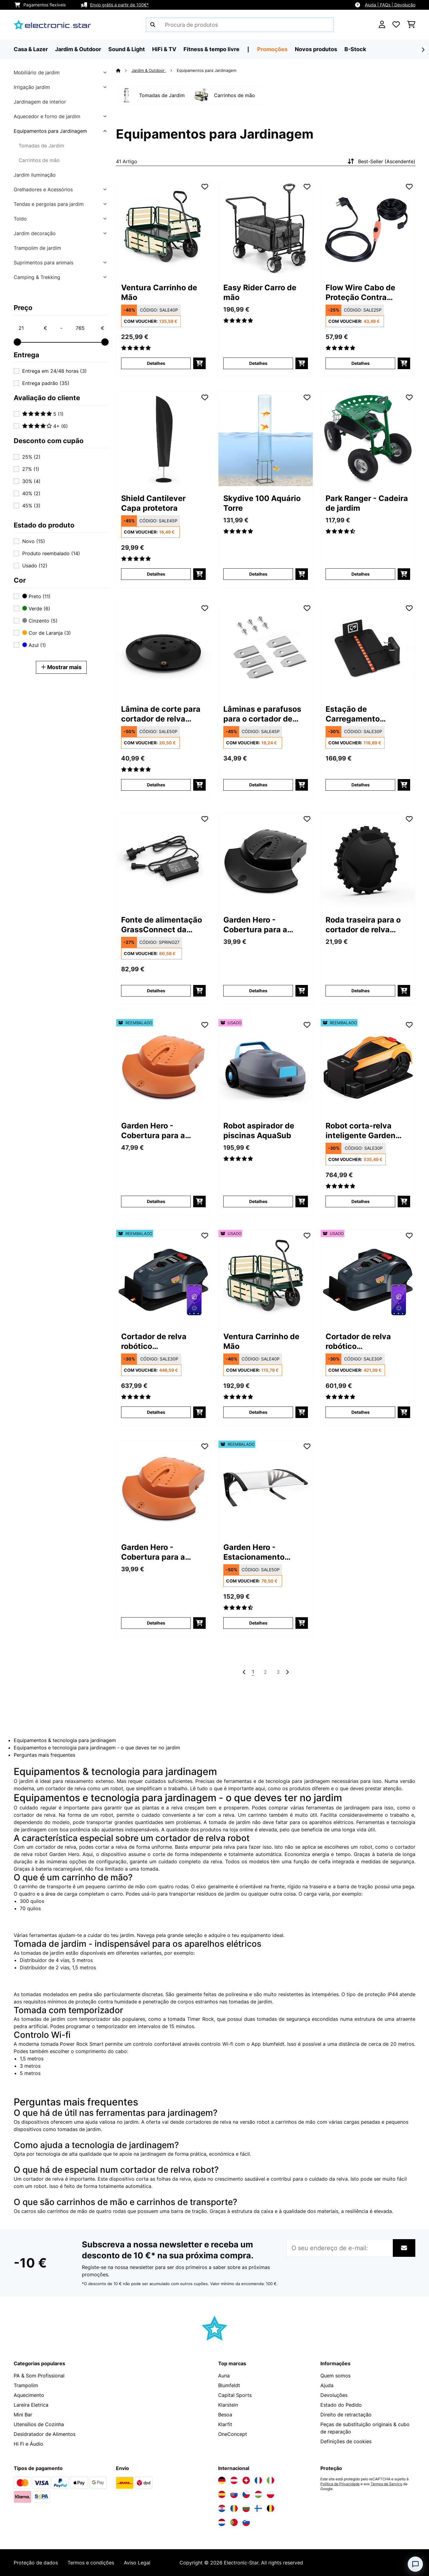 Image resolution: width=429 pixels, height=2576 pixels. Describe the element at coordinates (246, 2480) in the screenshot. I see `[Visite a Electronic-star Suíça]` at that location.